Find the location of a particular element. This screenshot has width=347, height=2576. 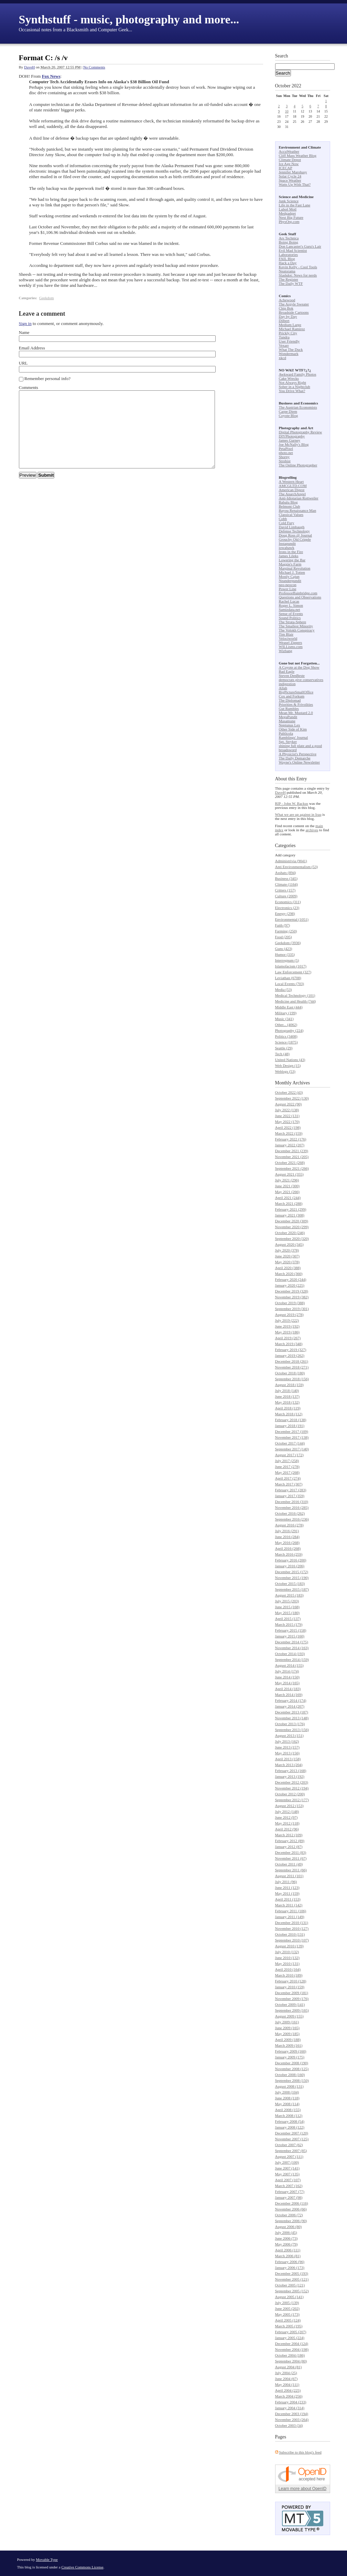

Movable Type is located at coordinates (47, 2559).